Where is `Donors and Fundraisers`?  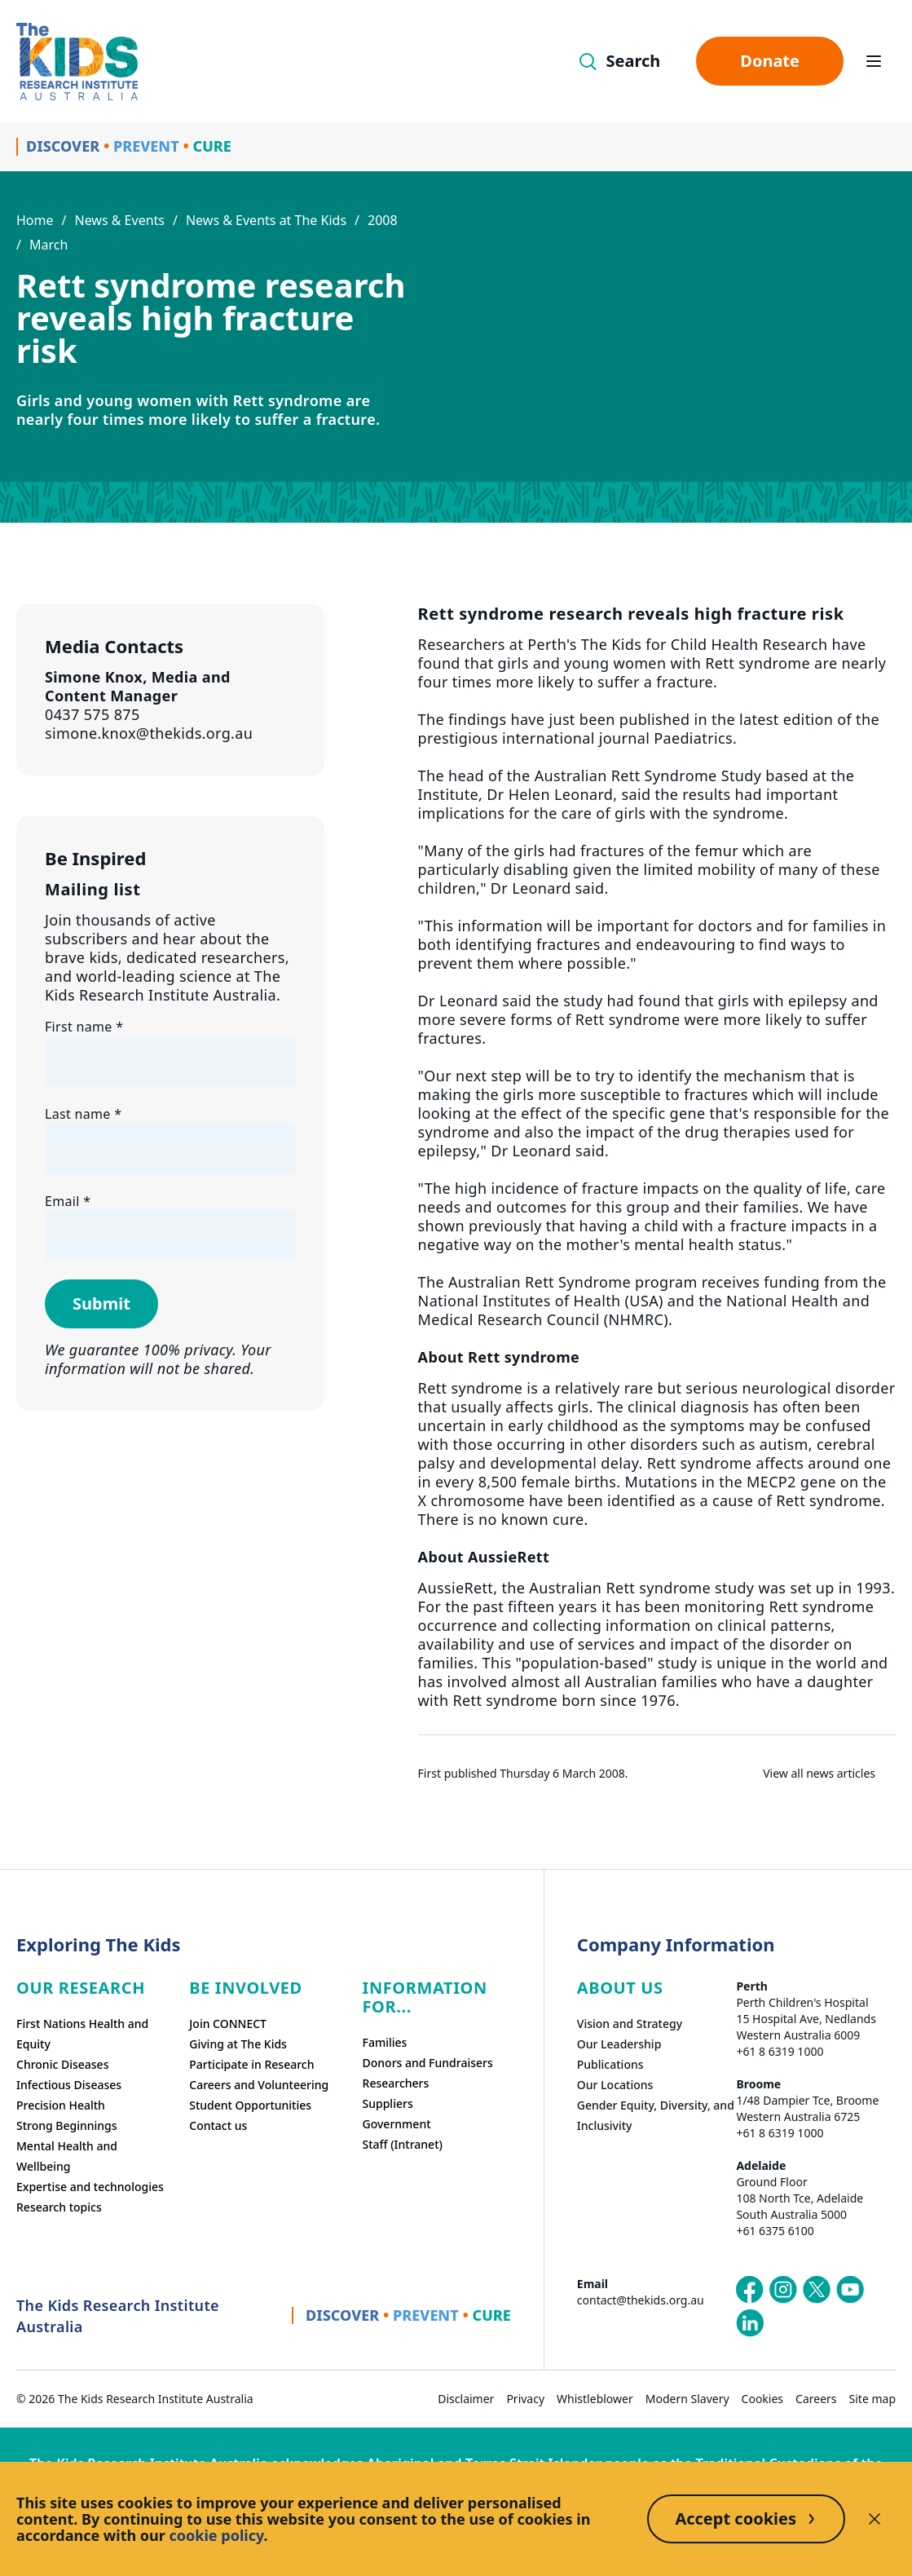 Donors and Fundraisers is located at coordinates (428, 2062).